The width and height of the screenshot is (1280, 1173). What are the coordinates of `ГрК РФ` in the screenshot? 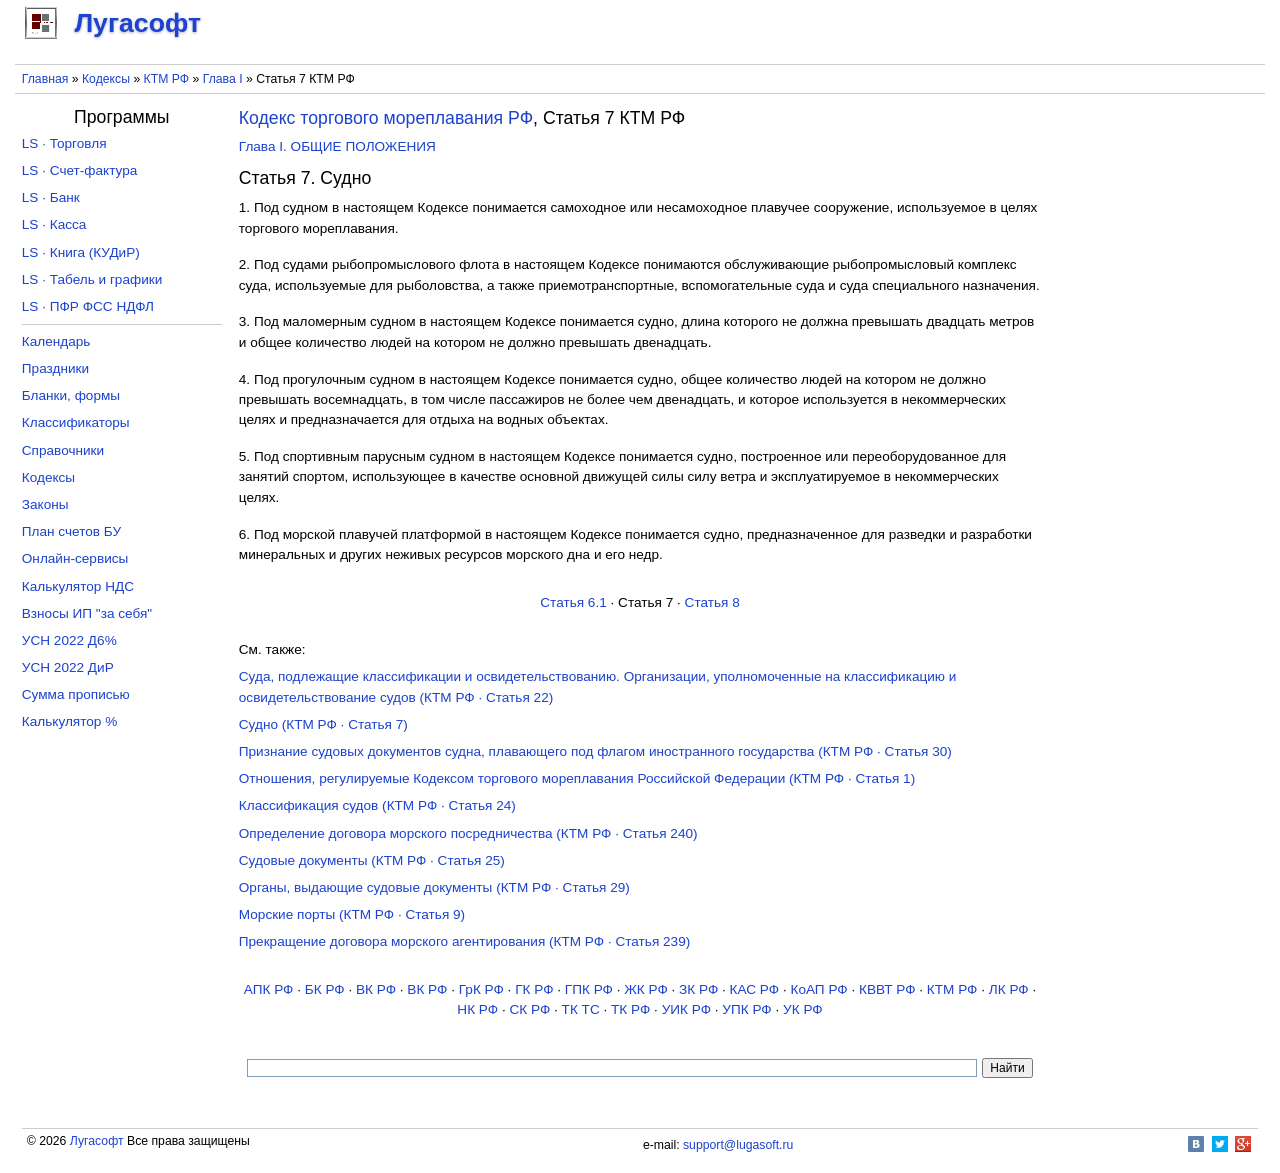 It's located at (481, 989).